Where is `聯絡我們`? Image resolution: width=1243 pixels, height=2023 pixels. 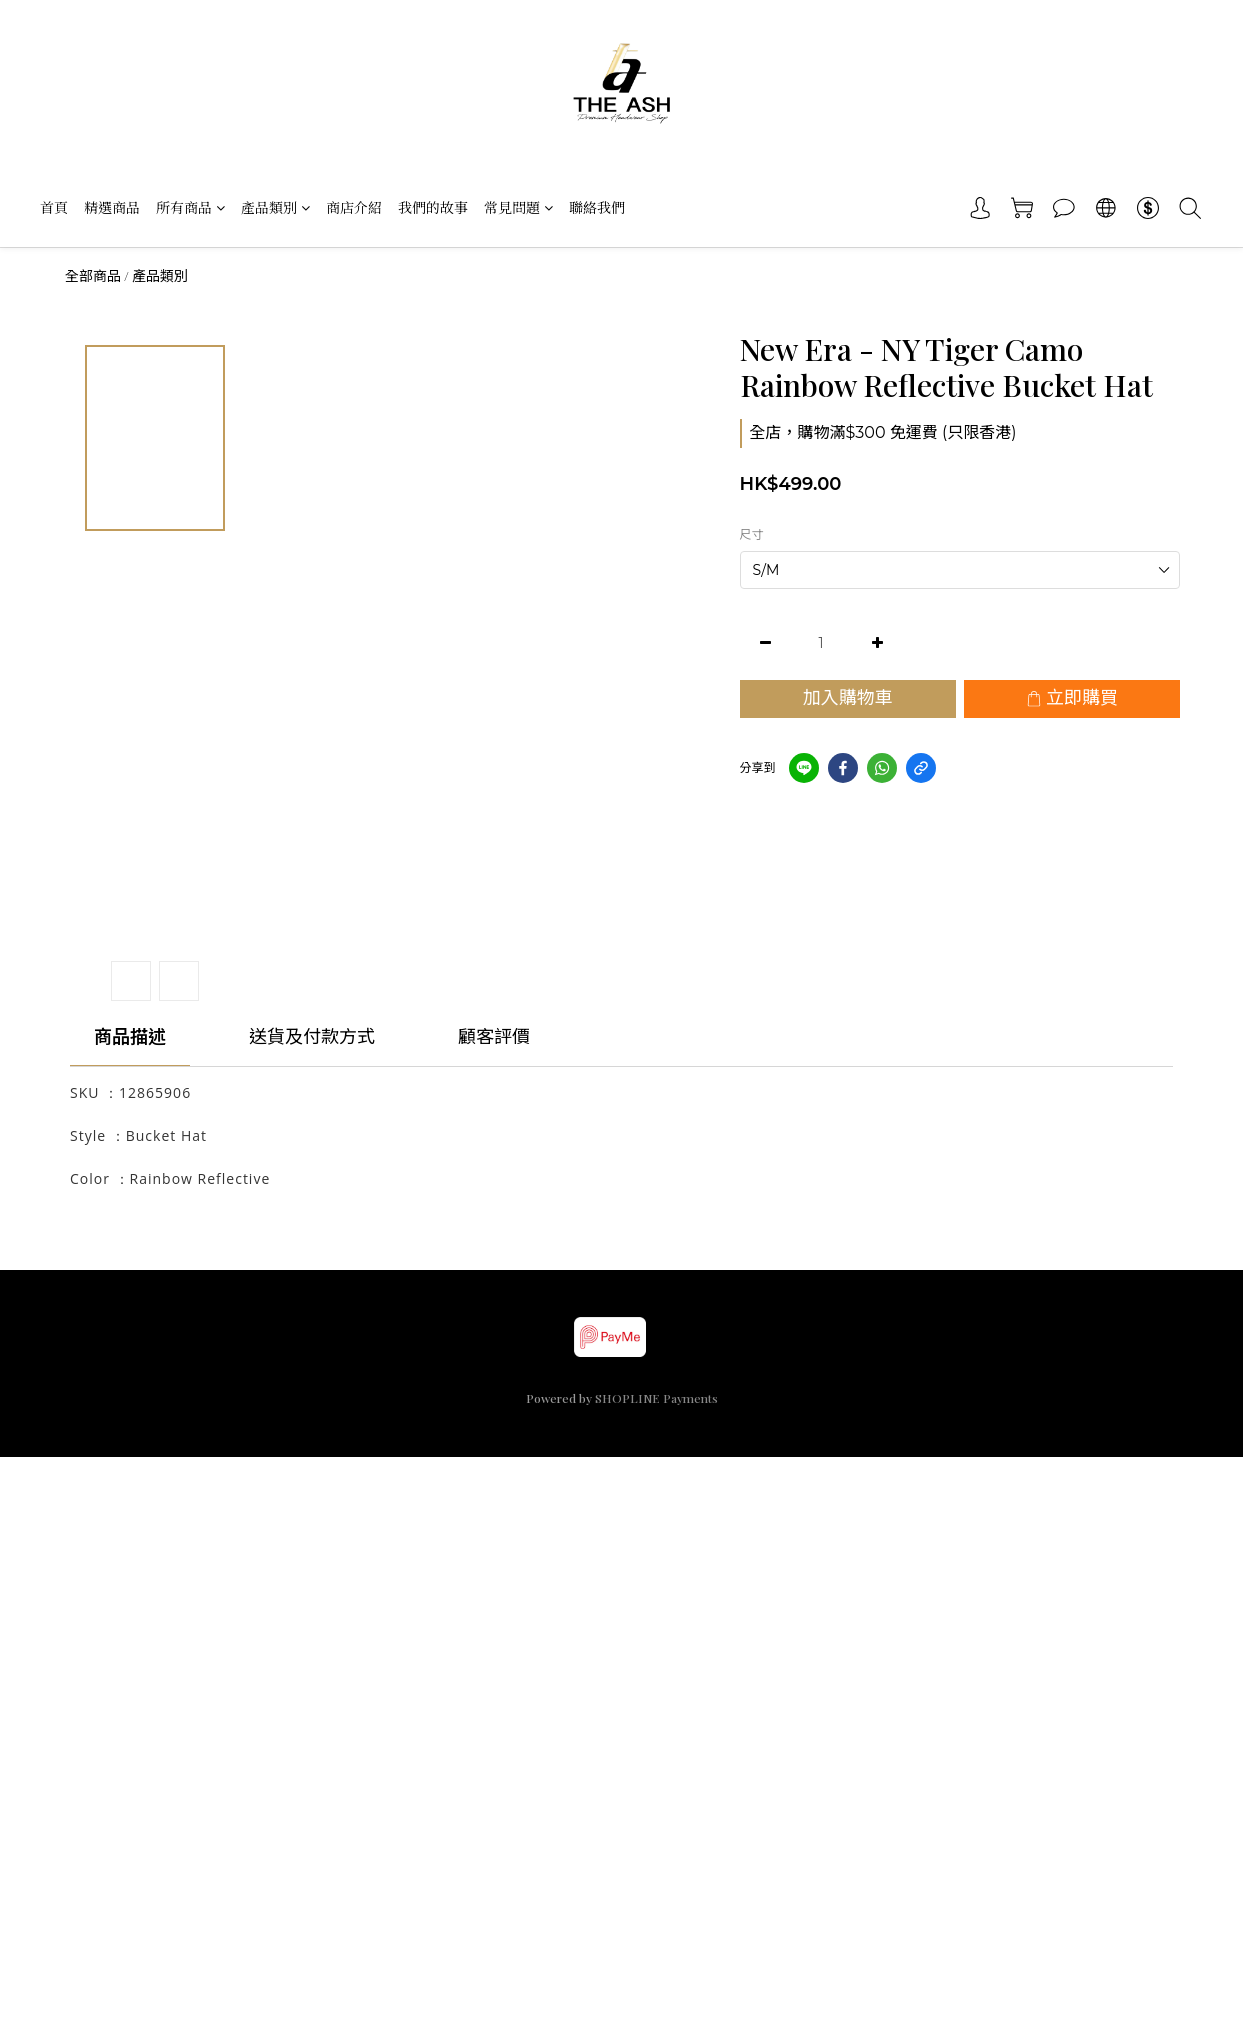 聯絡我們 is located at coordinates (597, 207).